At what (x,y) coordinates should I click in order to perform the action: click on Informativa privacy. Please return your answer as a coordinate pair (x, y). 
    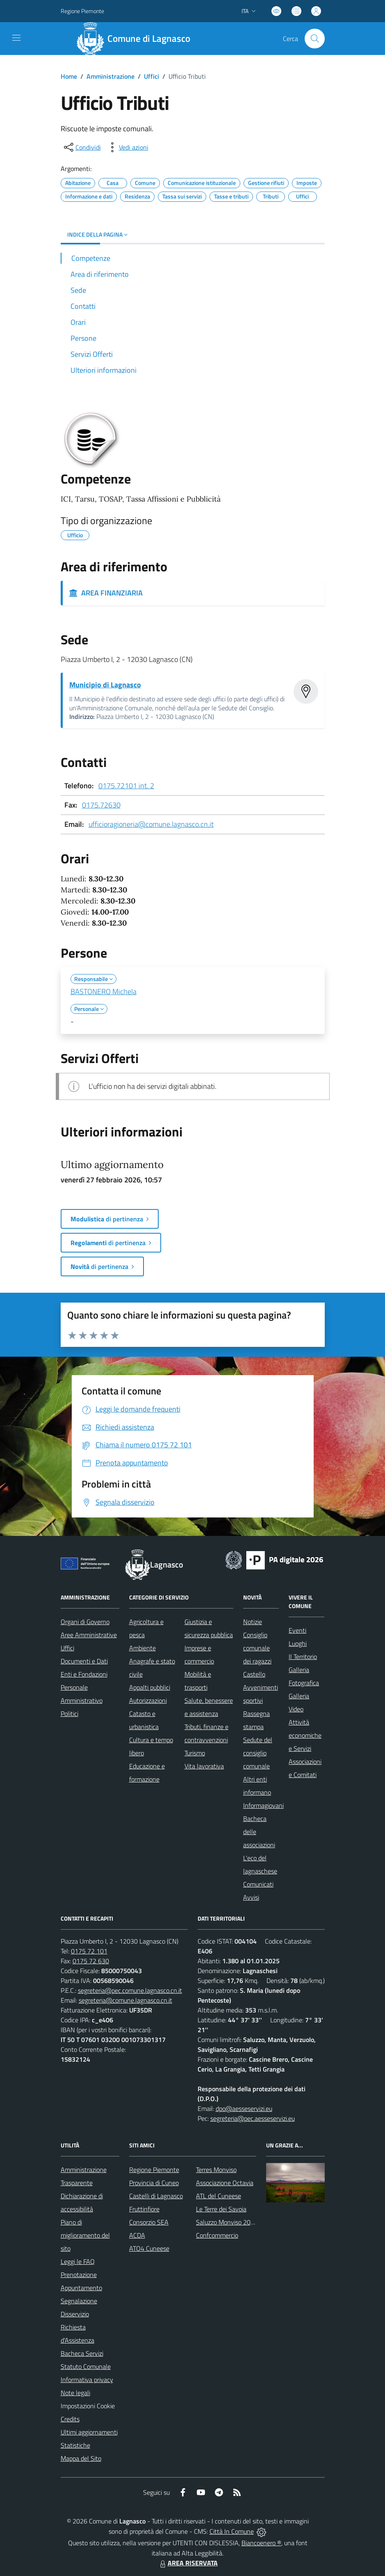
    Looking at the image, I should click on (87, 2379).